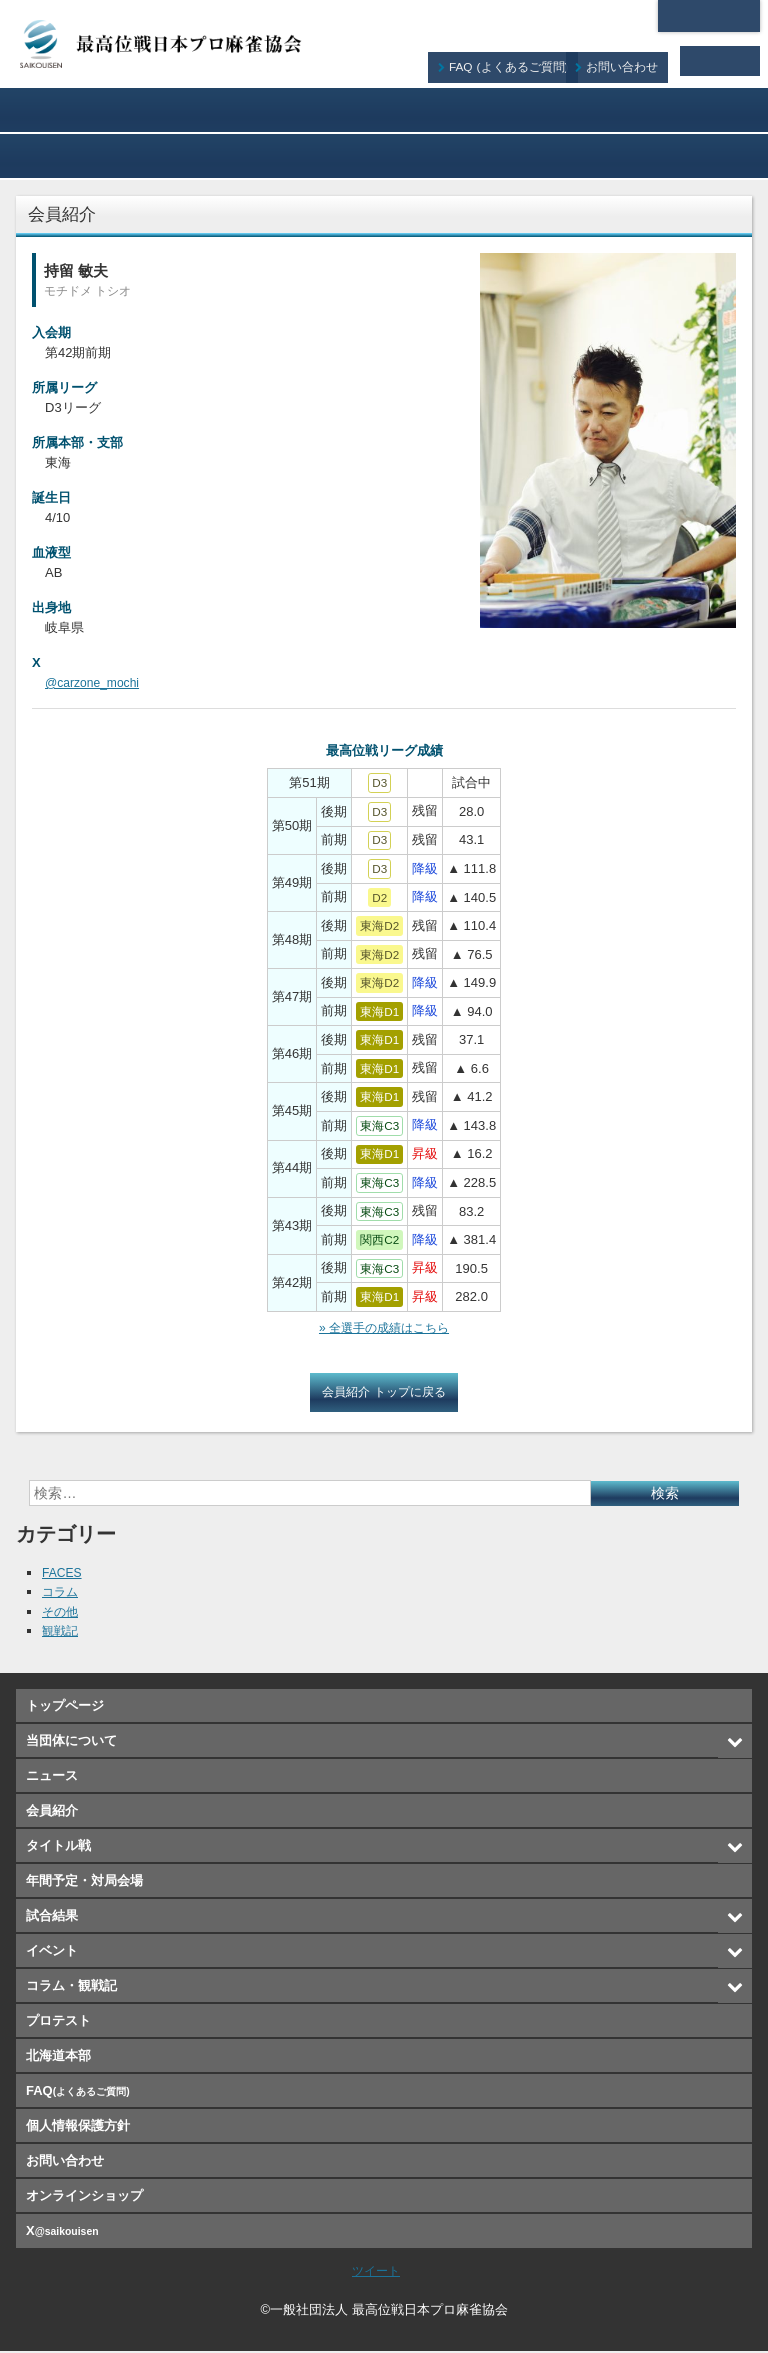 This screenshot has height=2353, width=768. I want to click on トップページ, so click(65, 1707).